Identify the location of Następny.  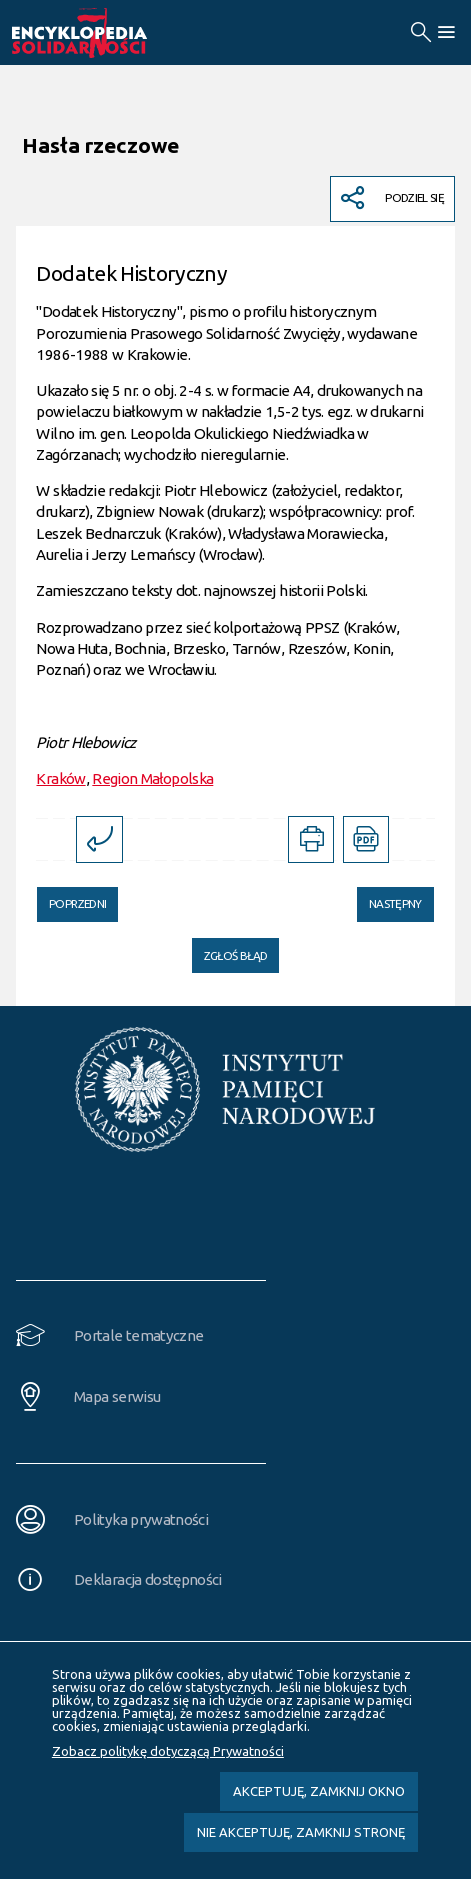
(389, 899).